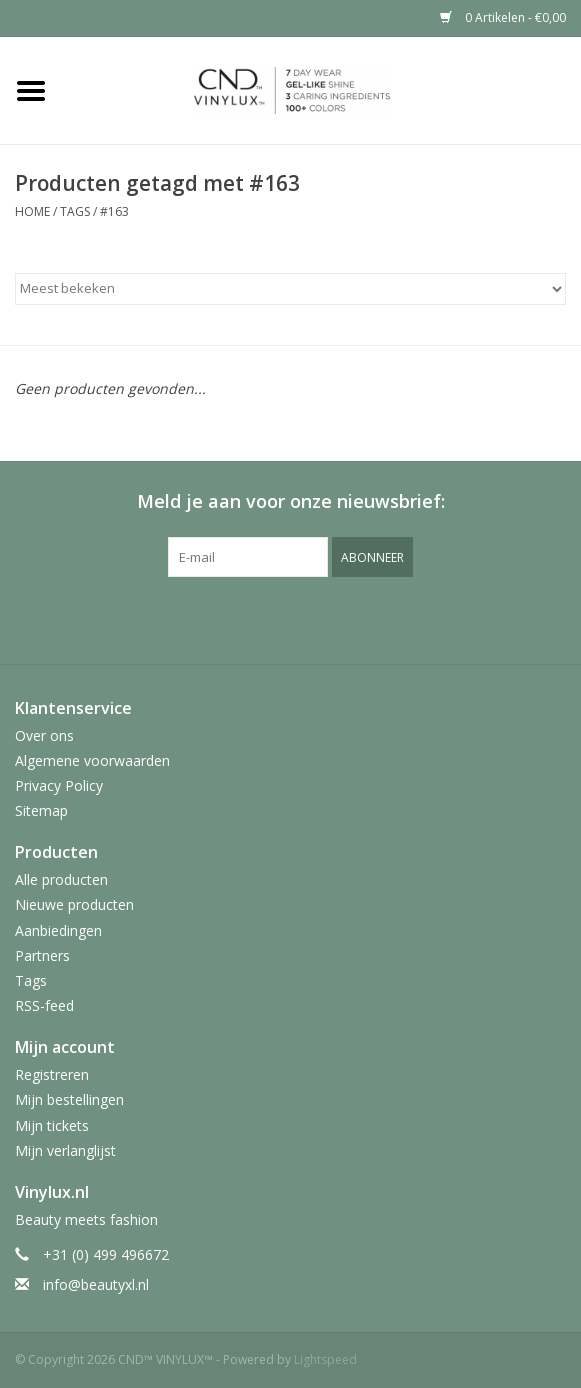 The width and height of the screenshot is (581, 1388). I want to click on Over ons, so click(44, 735).